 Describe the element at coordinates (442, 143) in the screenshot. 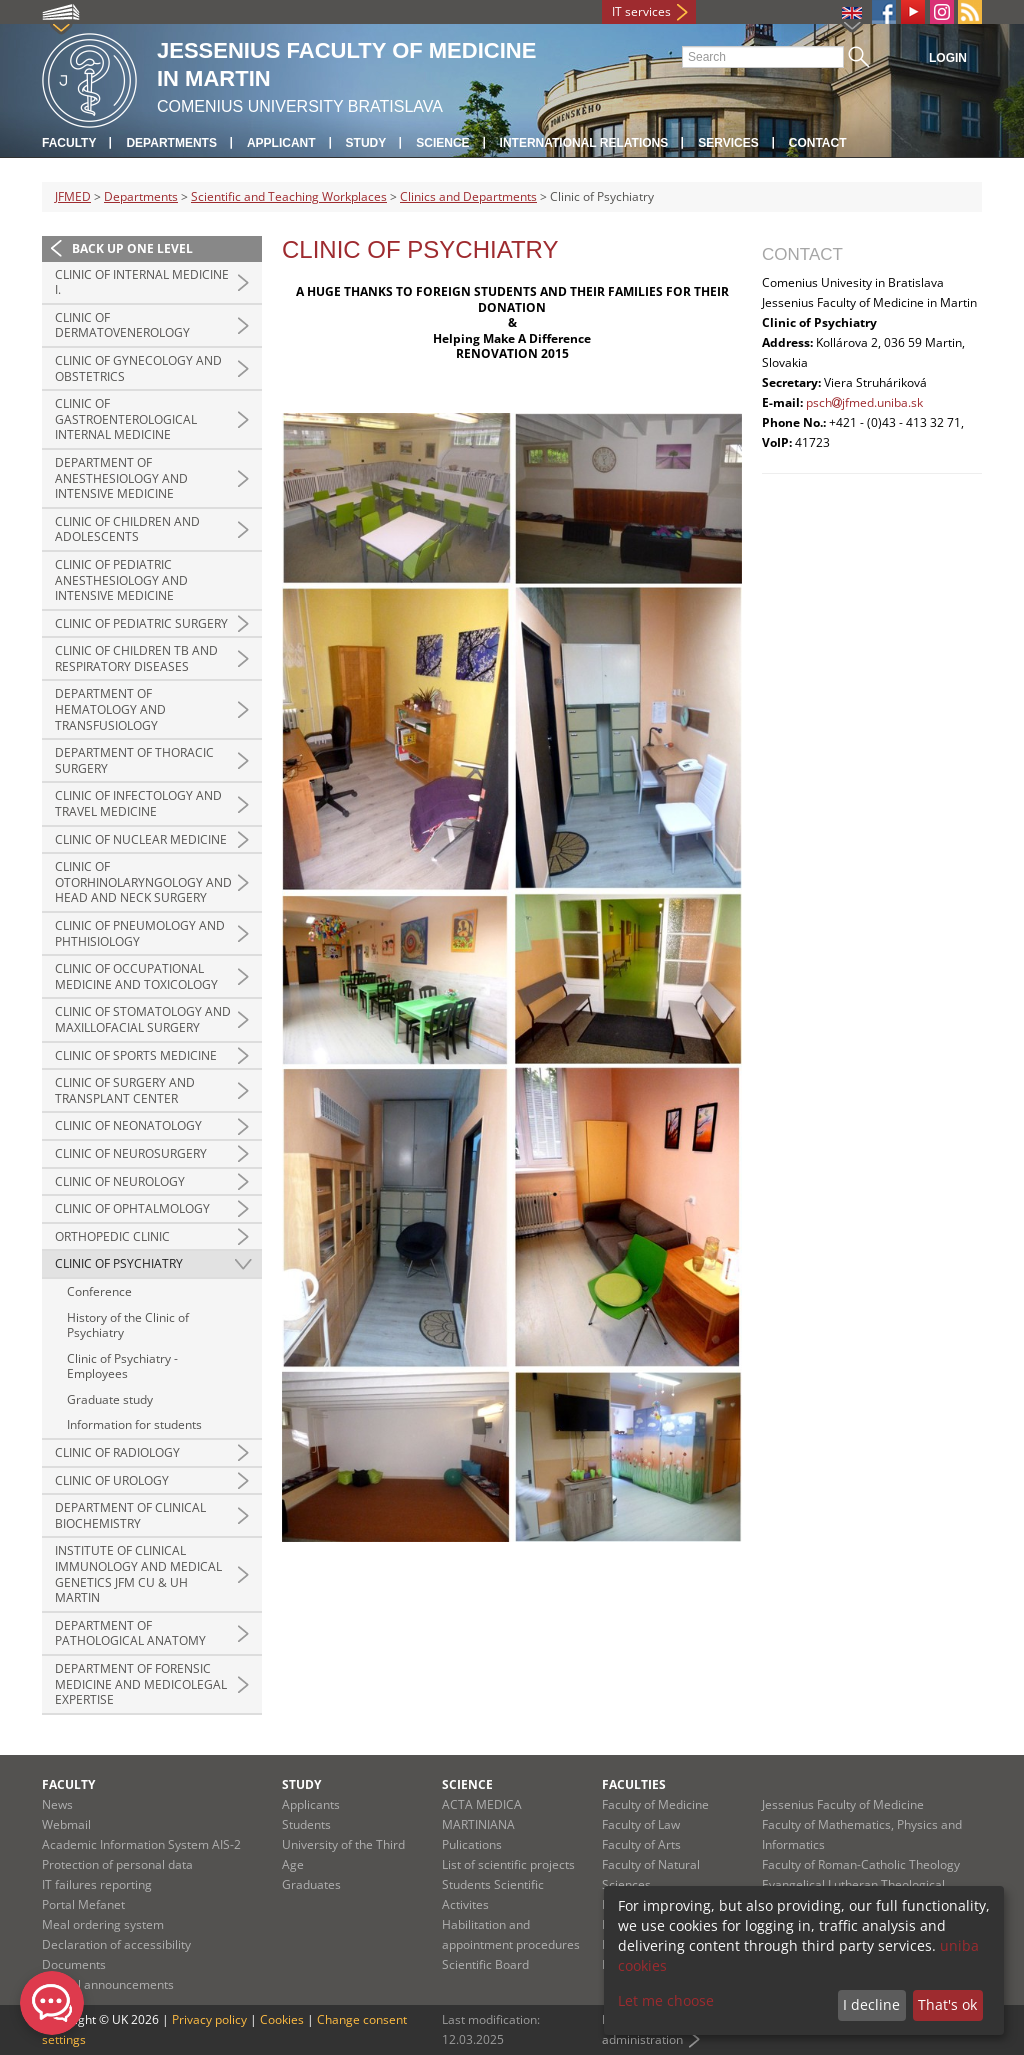

I see `Science` at that location.